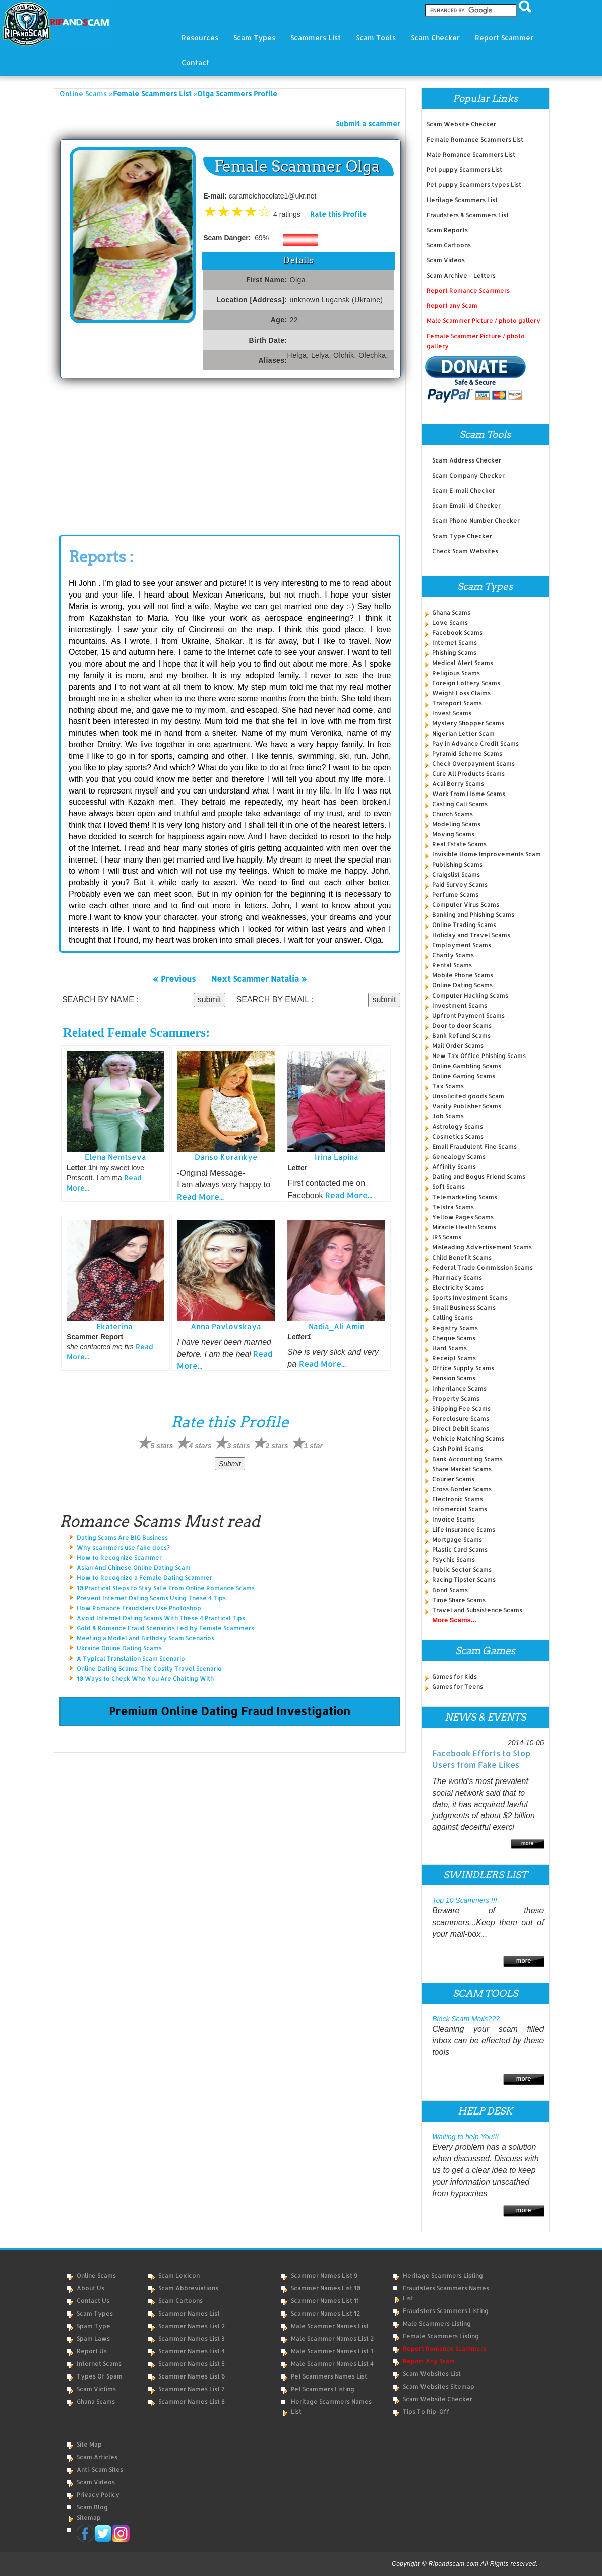 This screenshot has width=602, height=2576. I want to click on Mobile Phone Scams, so click(462, 975).